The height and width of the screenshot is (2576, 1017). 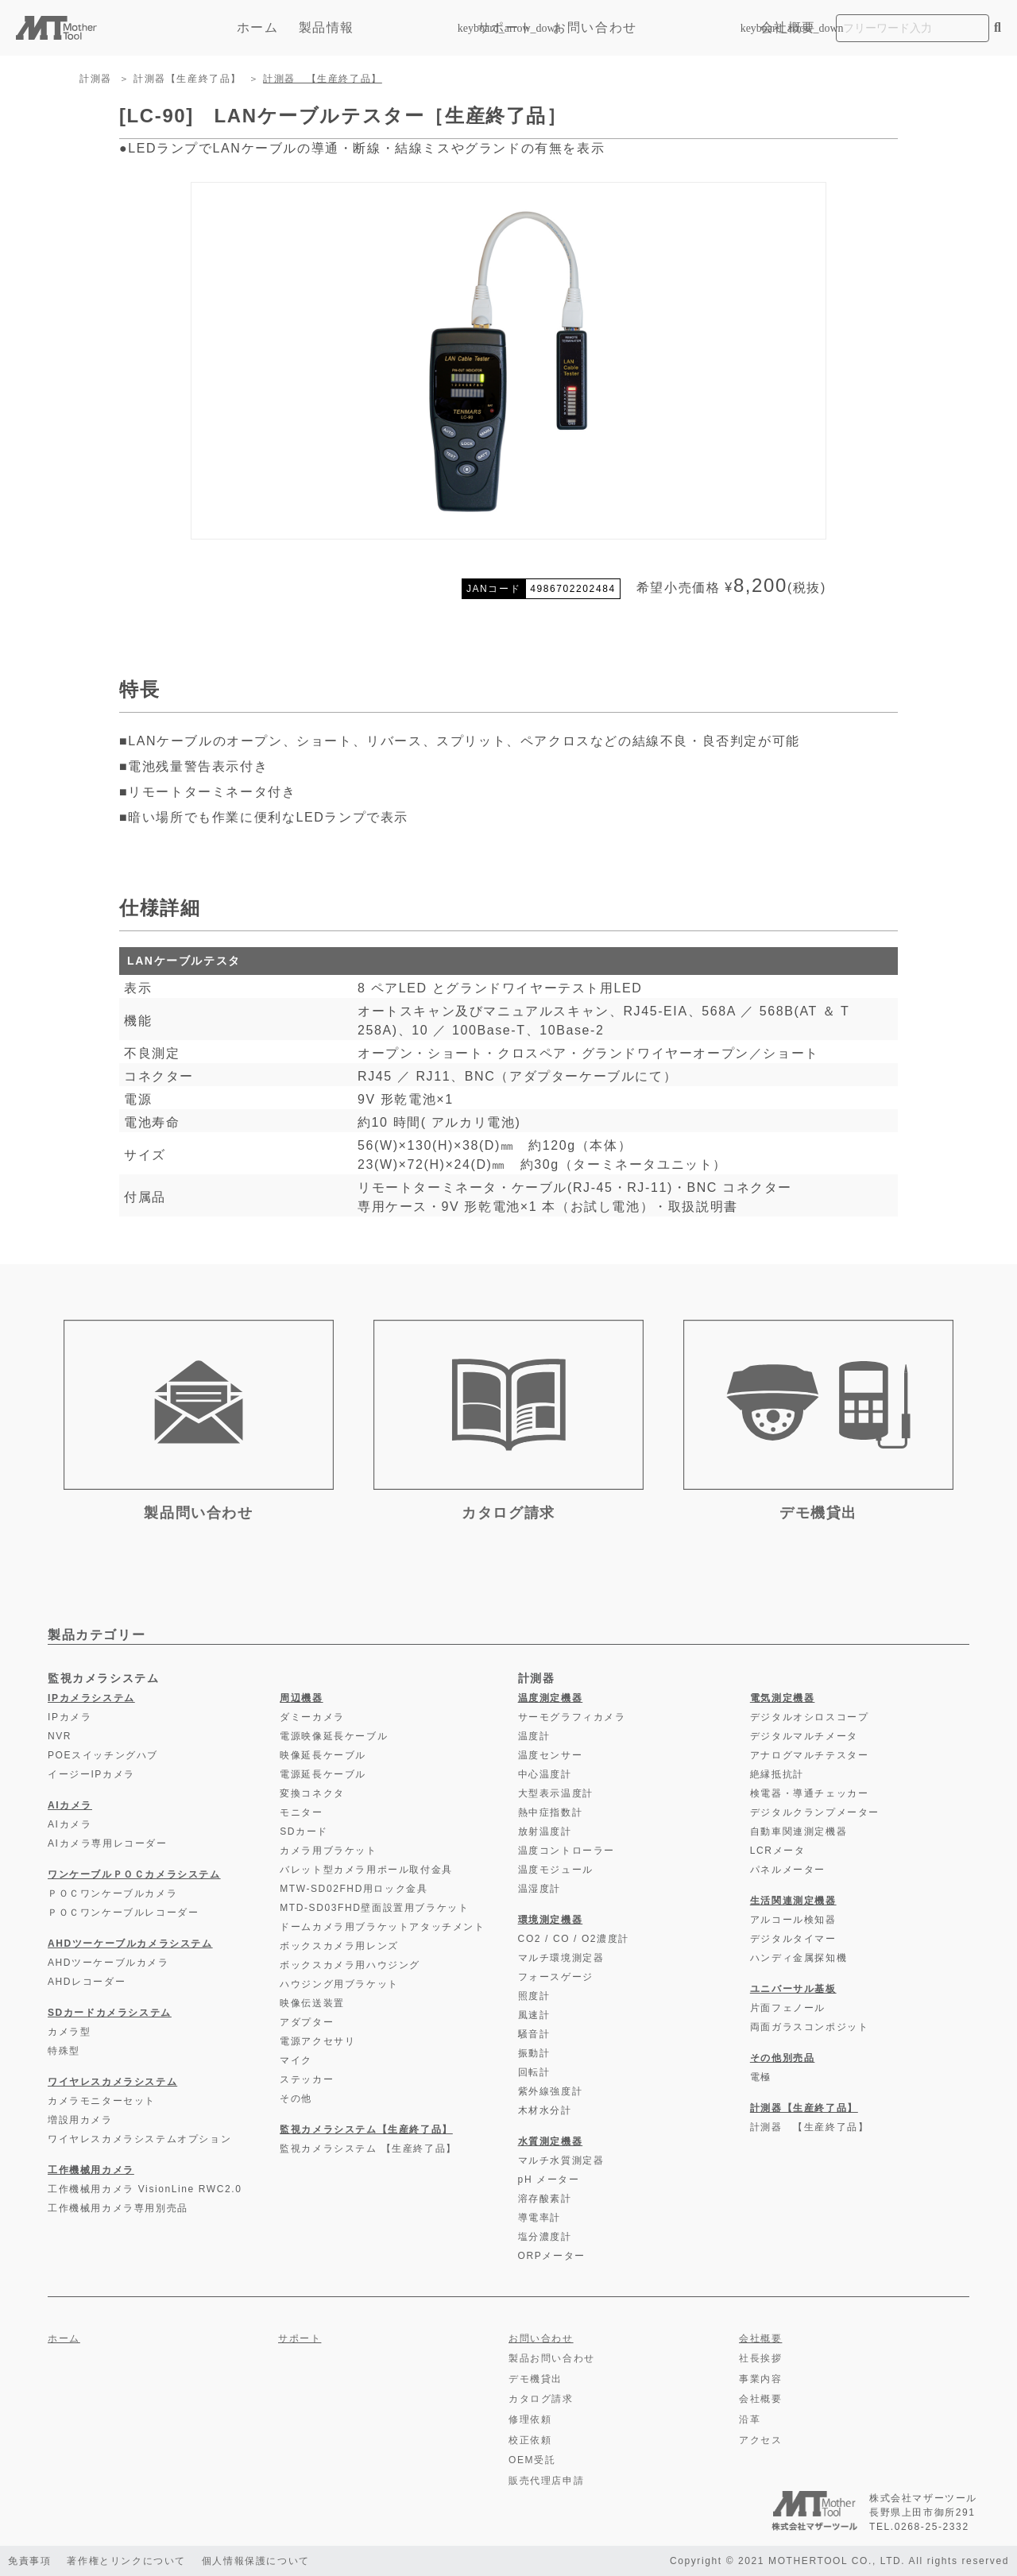 What do you see at coordinates (382, 1926) in the screenshot?
I see `ドームカメラ用ブラケットアタッチメント` at bounding box center [382, 1926].